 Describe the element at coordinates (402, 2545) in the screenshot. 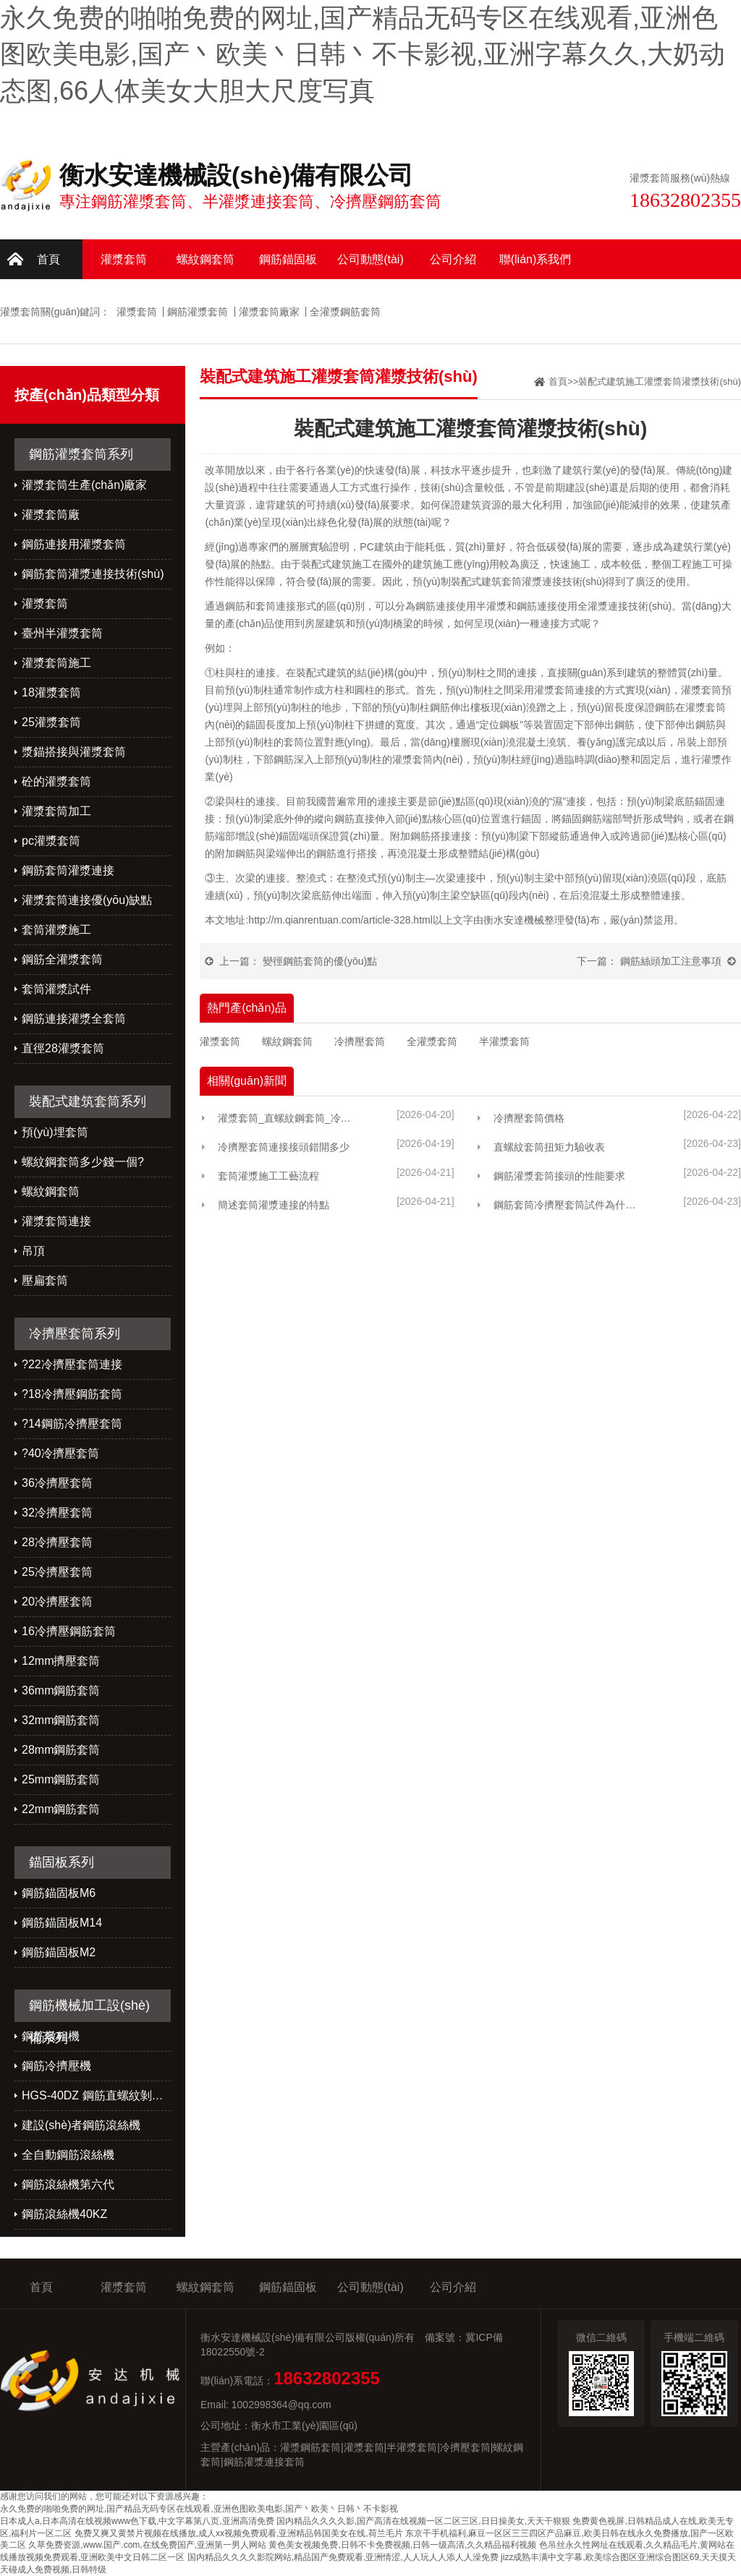

I see `黄色美女视频免费,日韩不卡免费视频,日韩一级高清,久久精品福利视频` at that location.